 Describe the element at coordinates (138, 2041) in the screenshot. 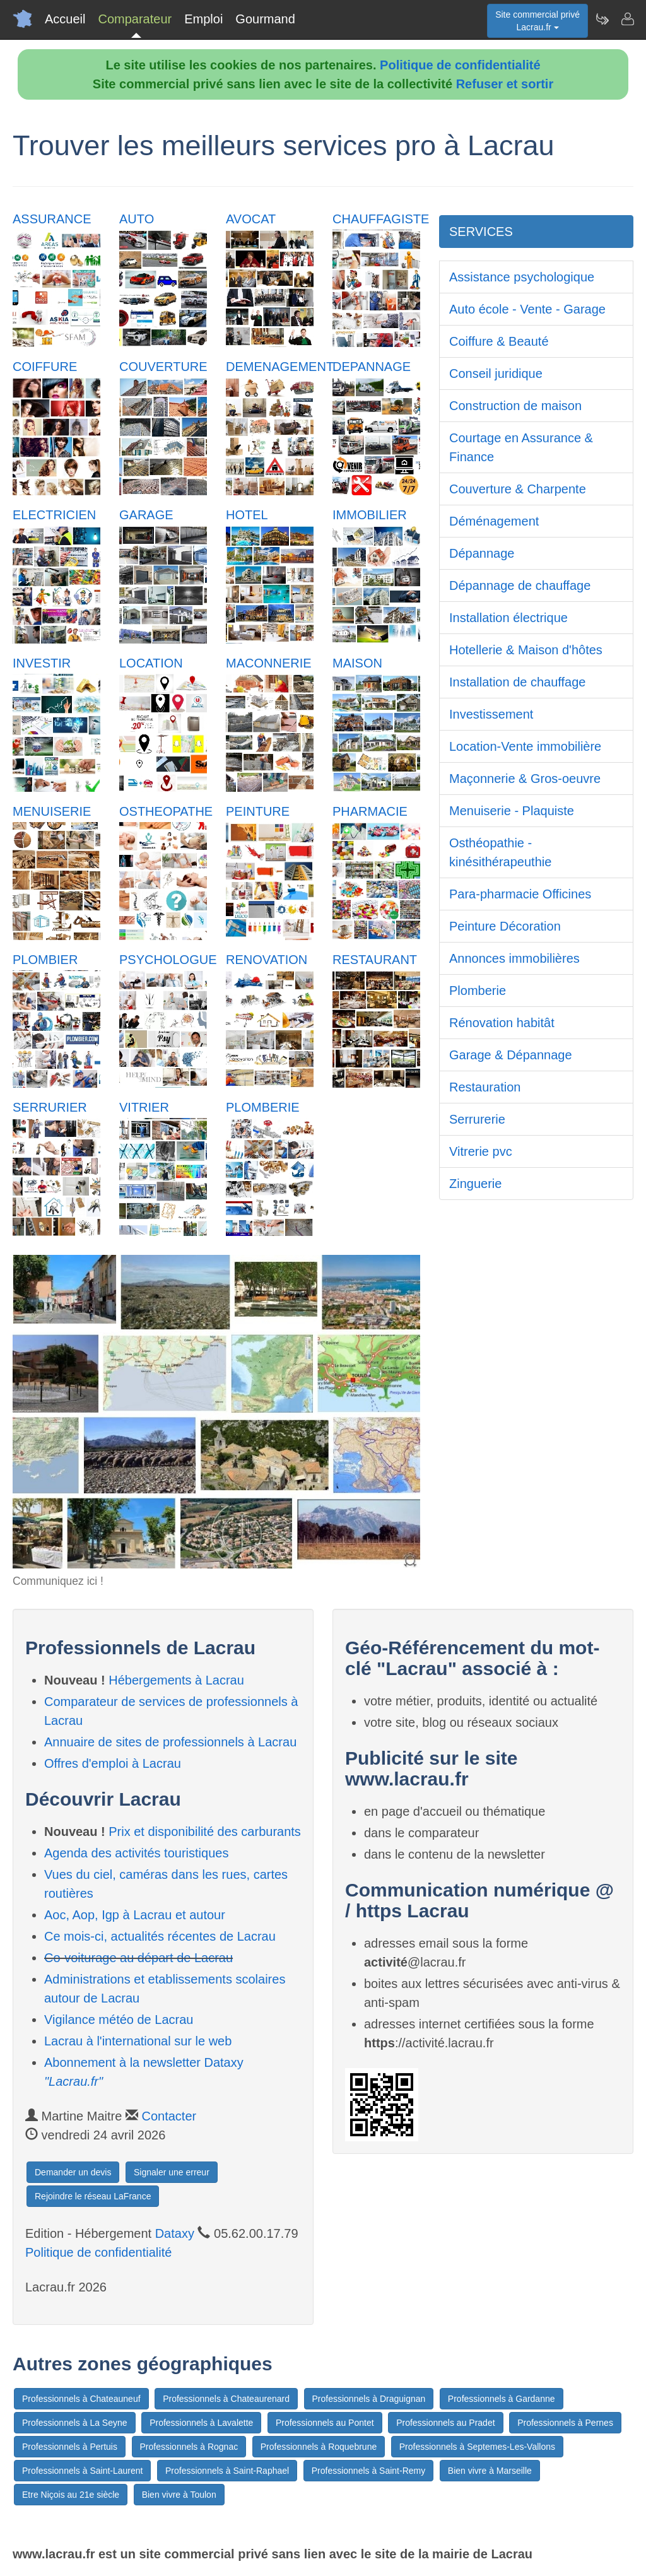

I see `Lacrau à l'international sur le web` at that location.